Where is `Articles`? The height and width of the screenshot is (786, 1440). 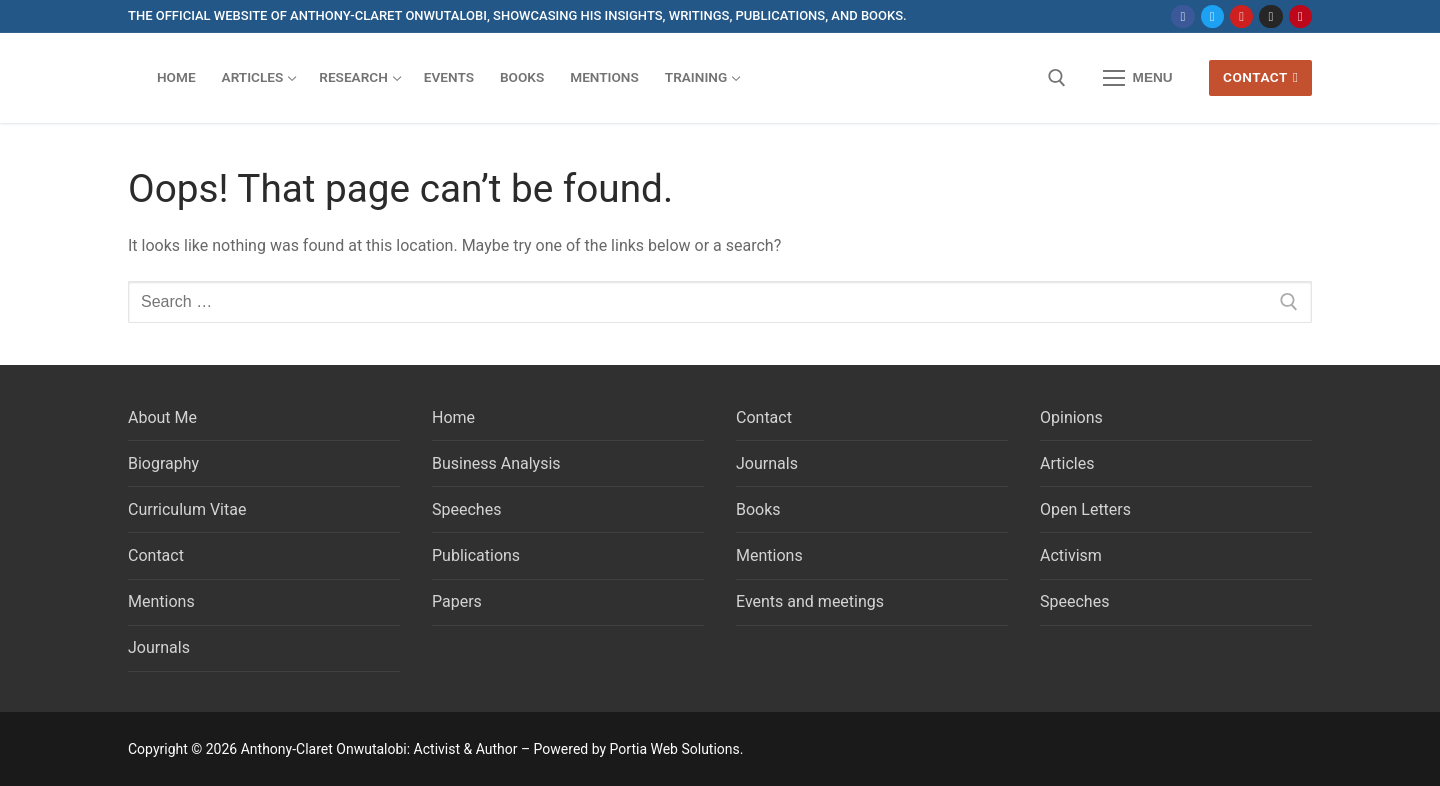
Articles is located at coordinates (1067, 463).